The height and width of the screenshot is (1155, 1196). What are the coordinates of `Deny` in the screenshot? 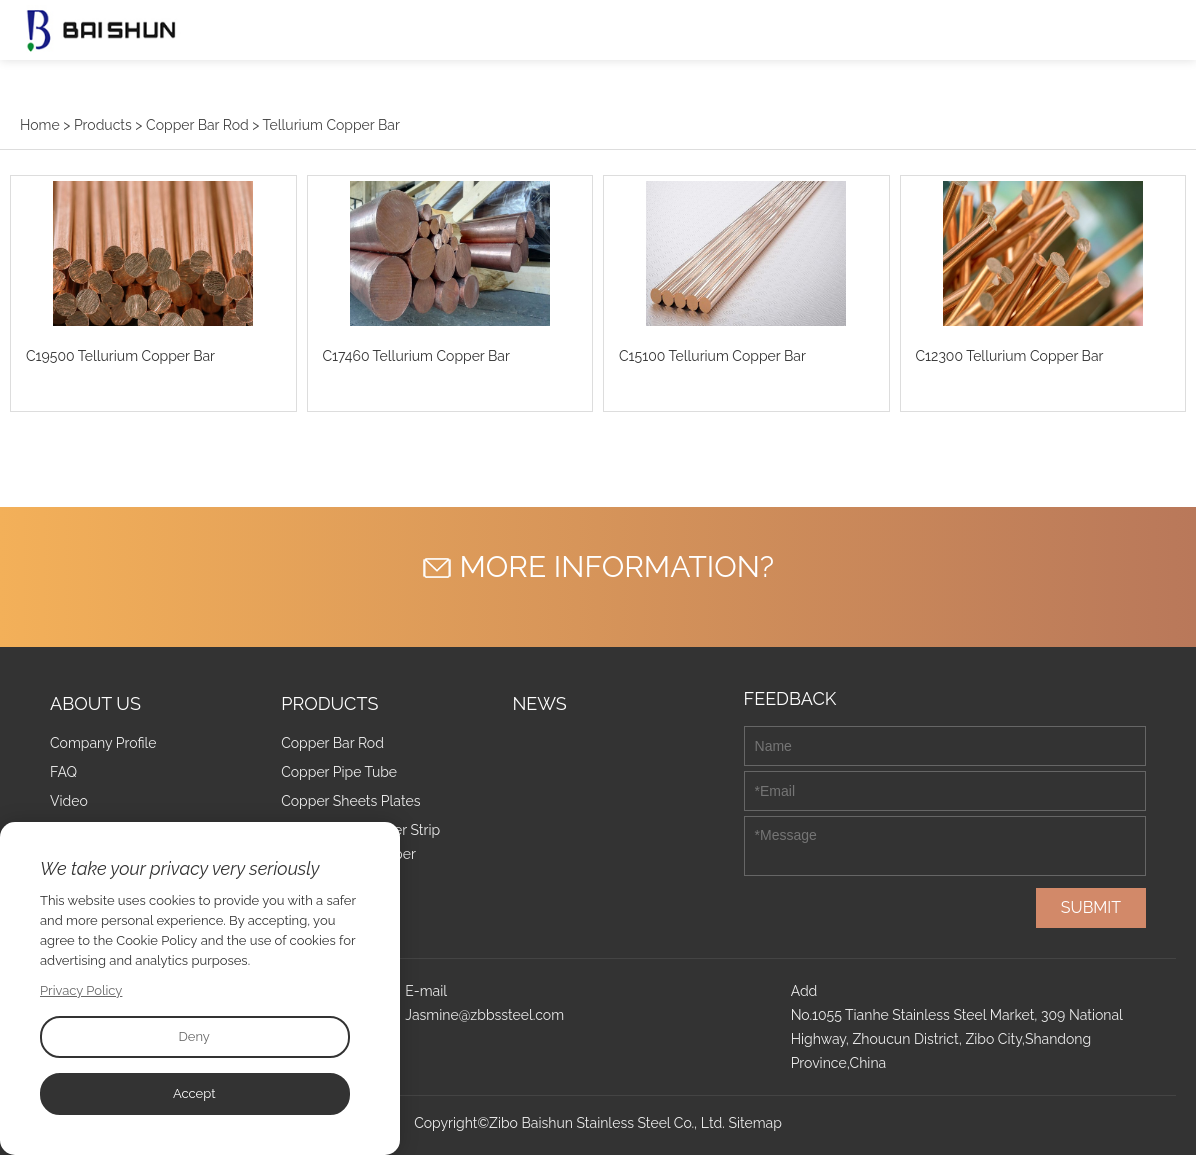 It's located at (193, 1036).